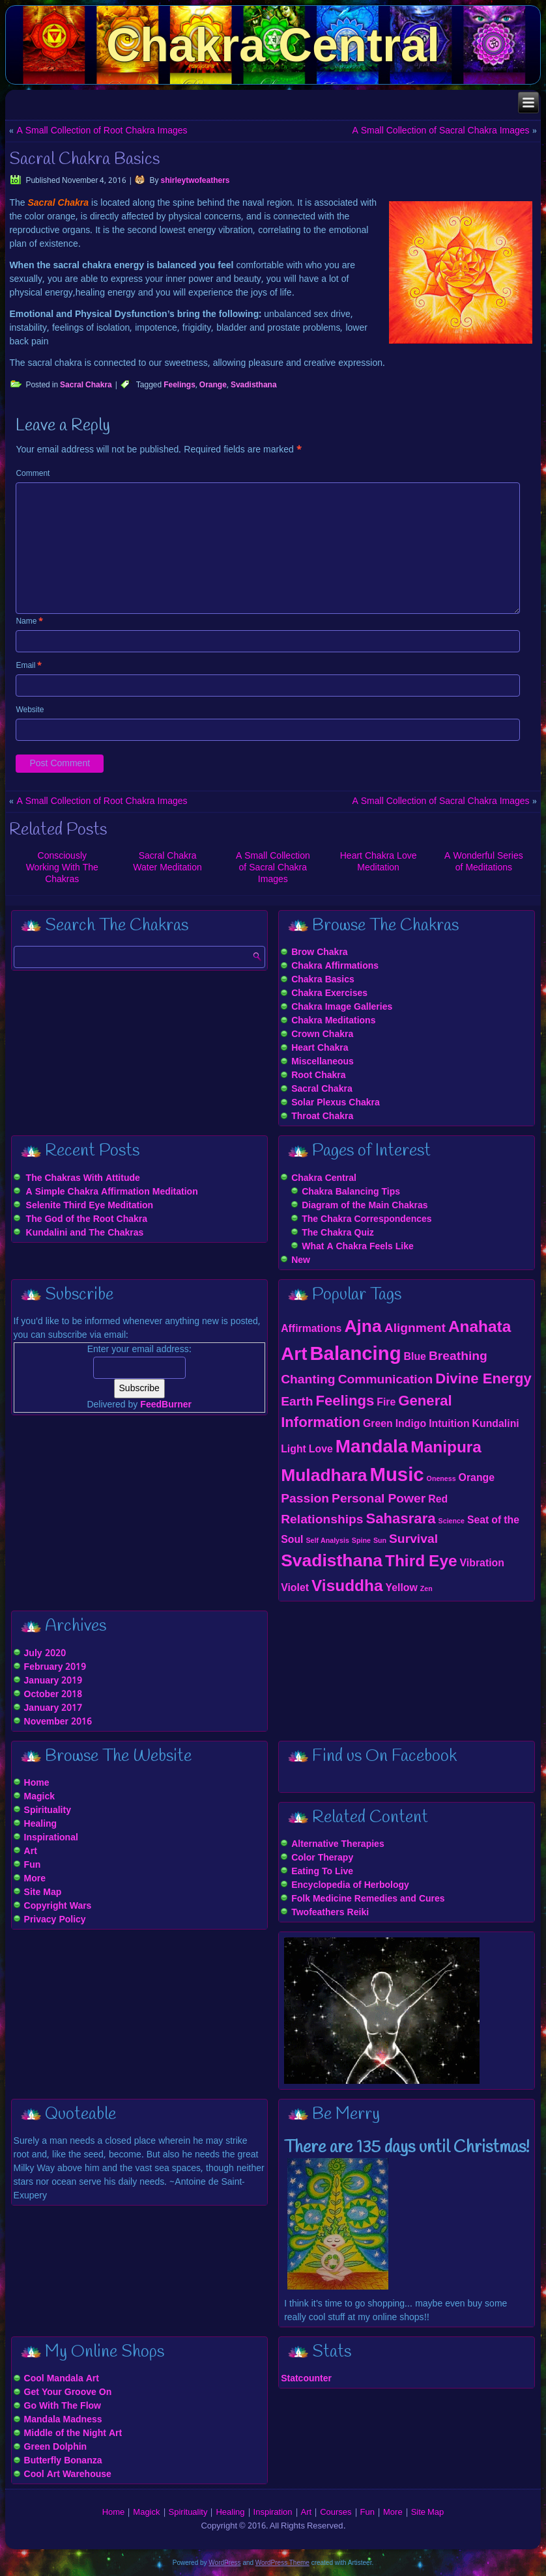 This screenshot has width=546, height=2576. I want to click on Manipura [Manipura (5 items)], so click(445, 1448).